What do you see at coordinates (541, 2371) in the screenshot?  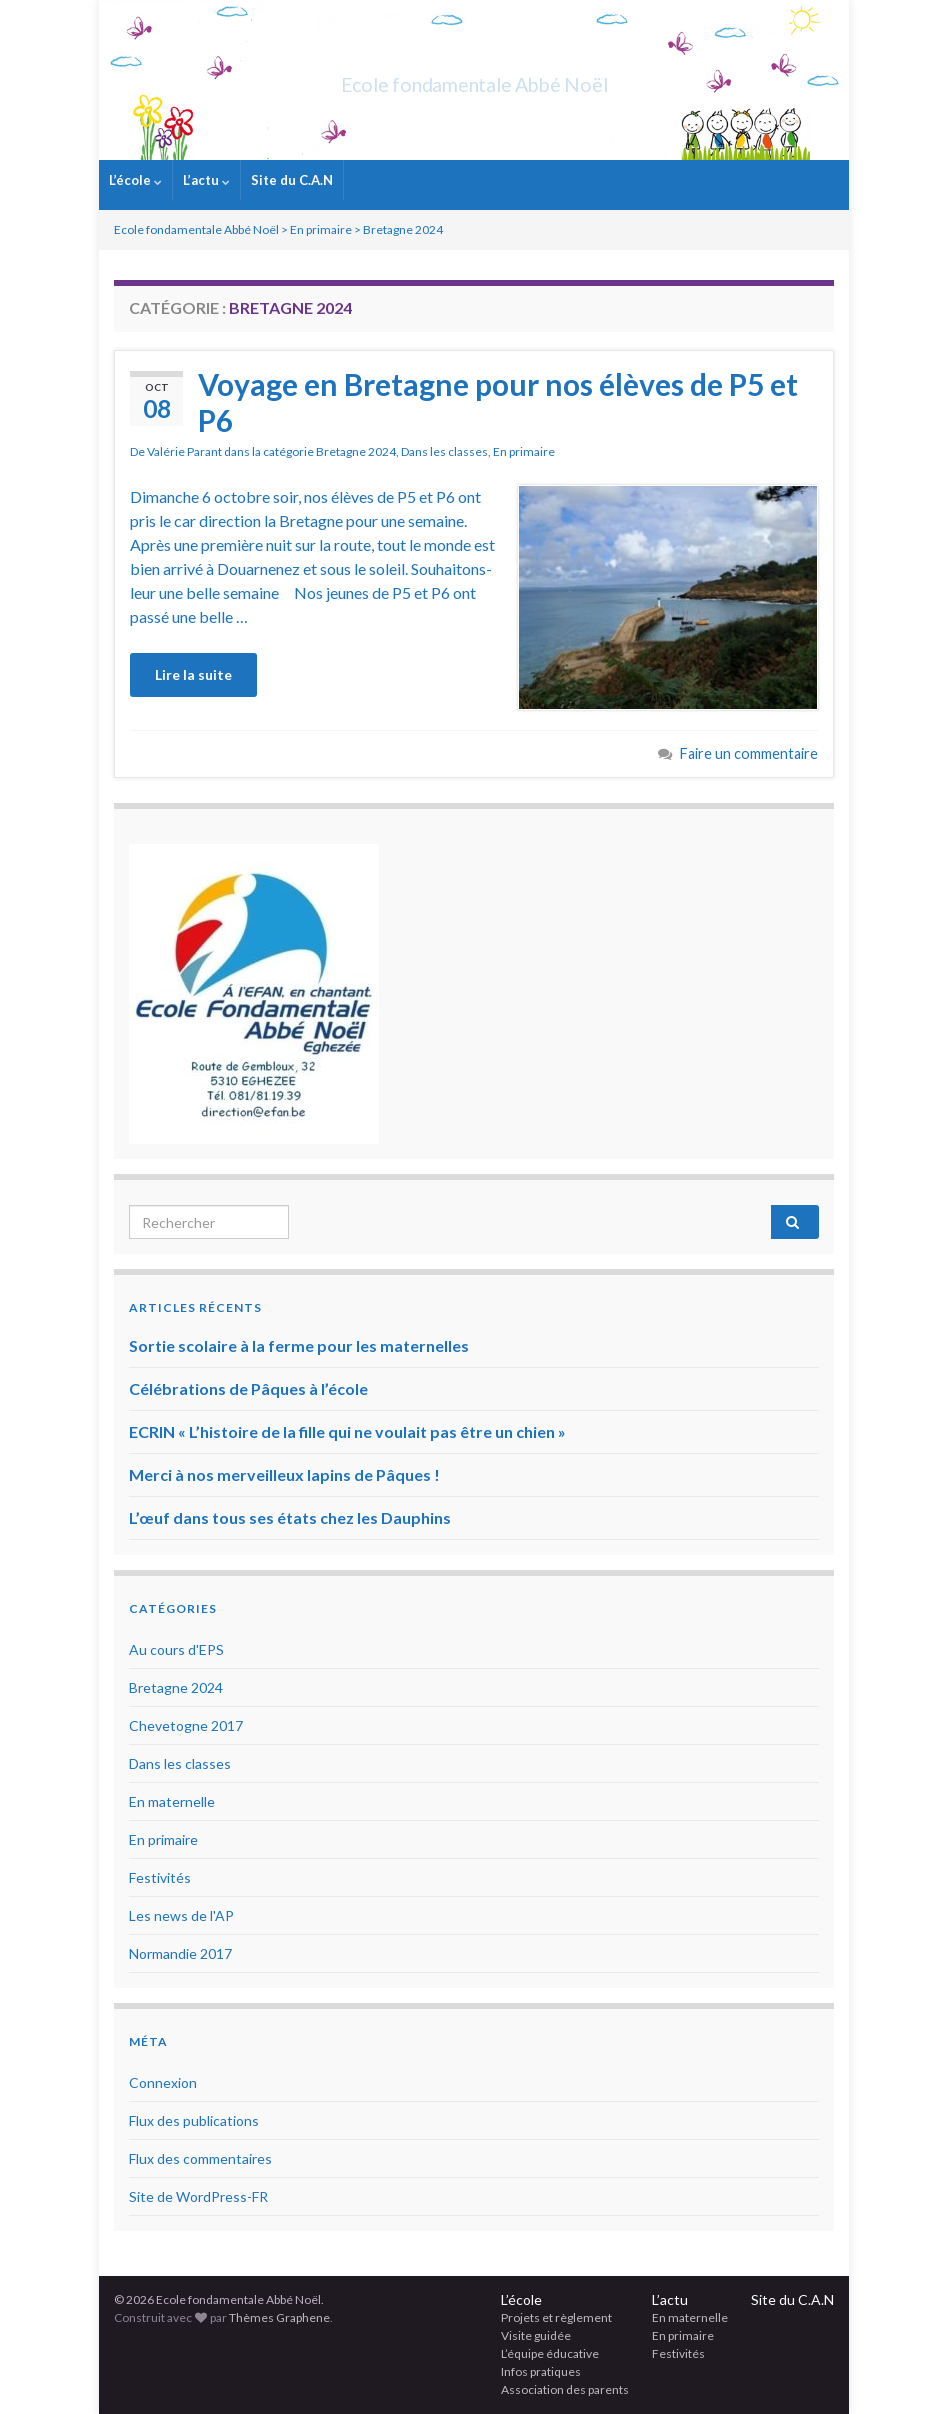 I see `Infos pratiques` at bounding box center [541, 2371].